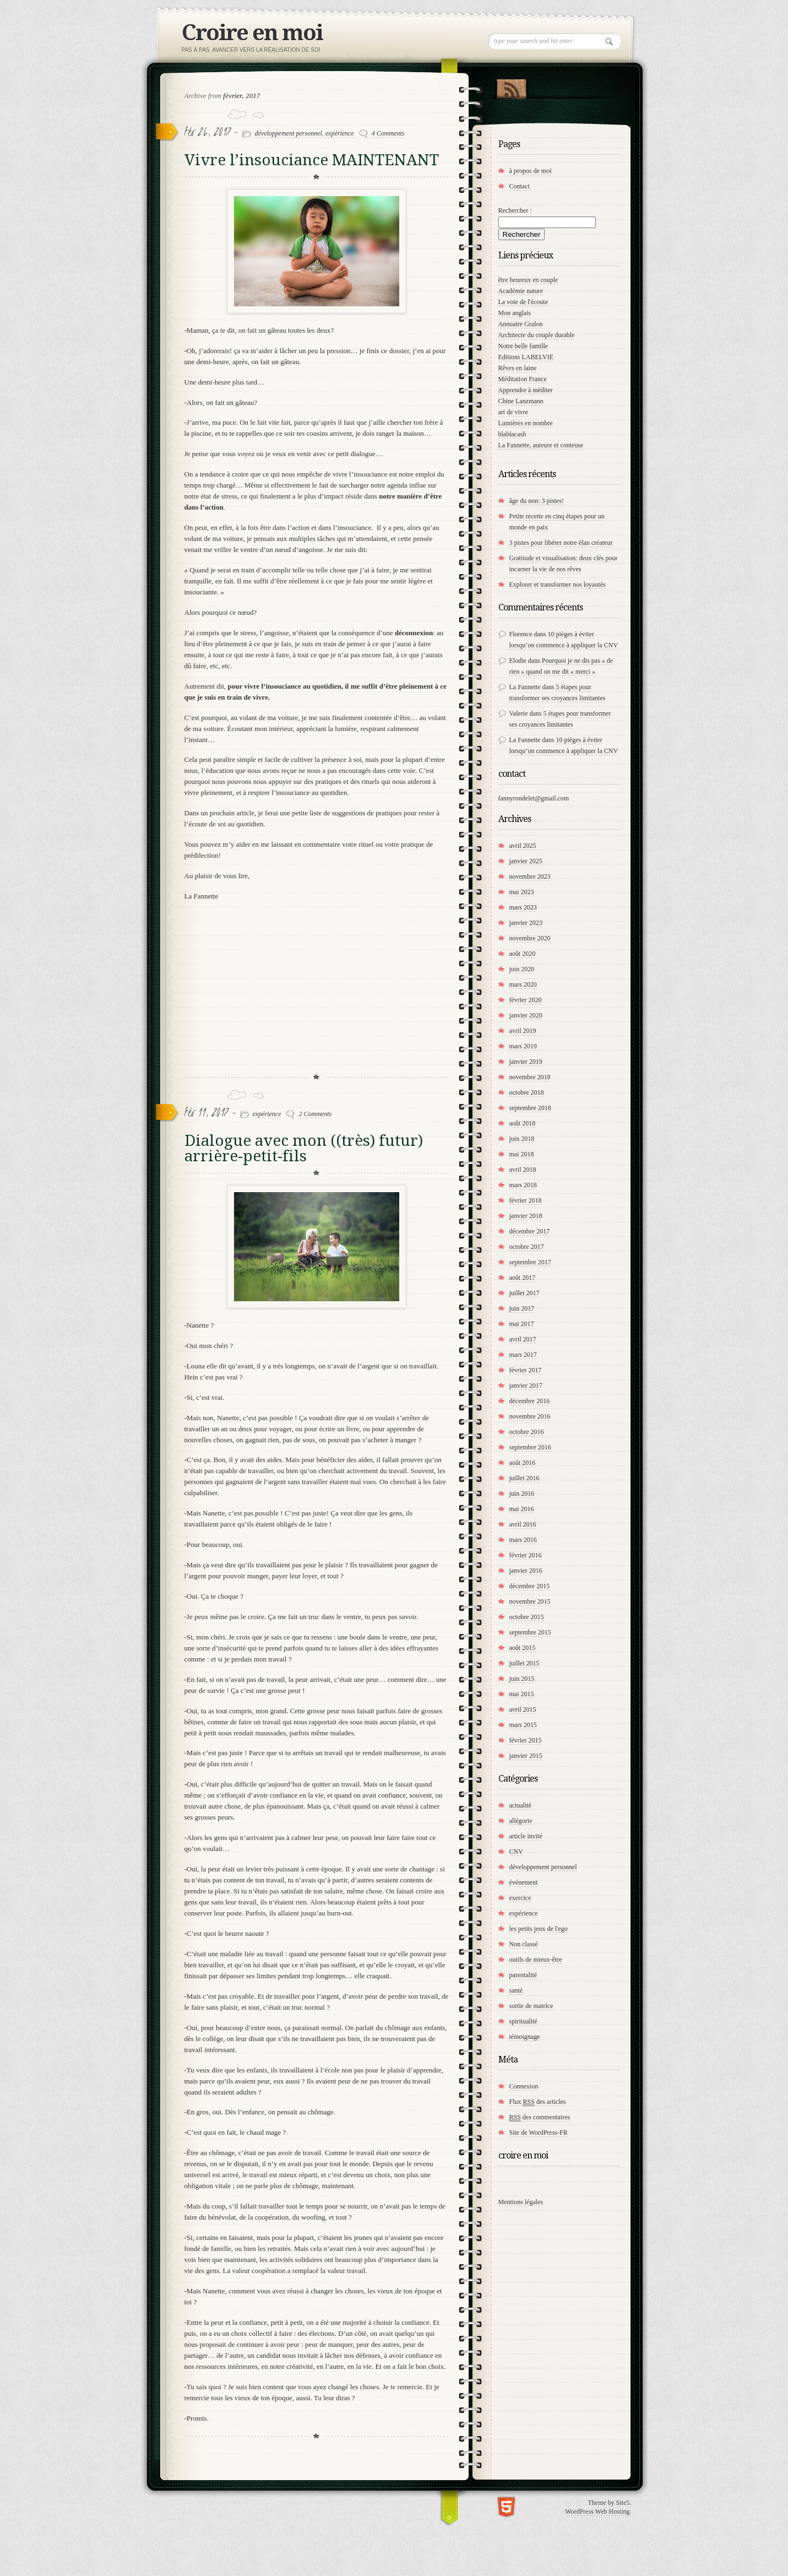  Describe the element at coordinates (512, 434) in the screenshot. I see `blablacash` at that location.